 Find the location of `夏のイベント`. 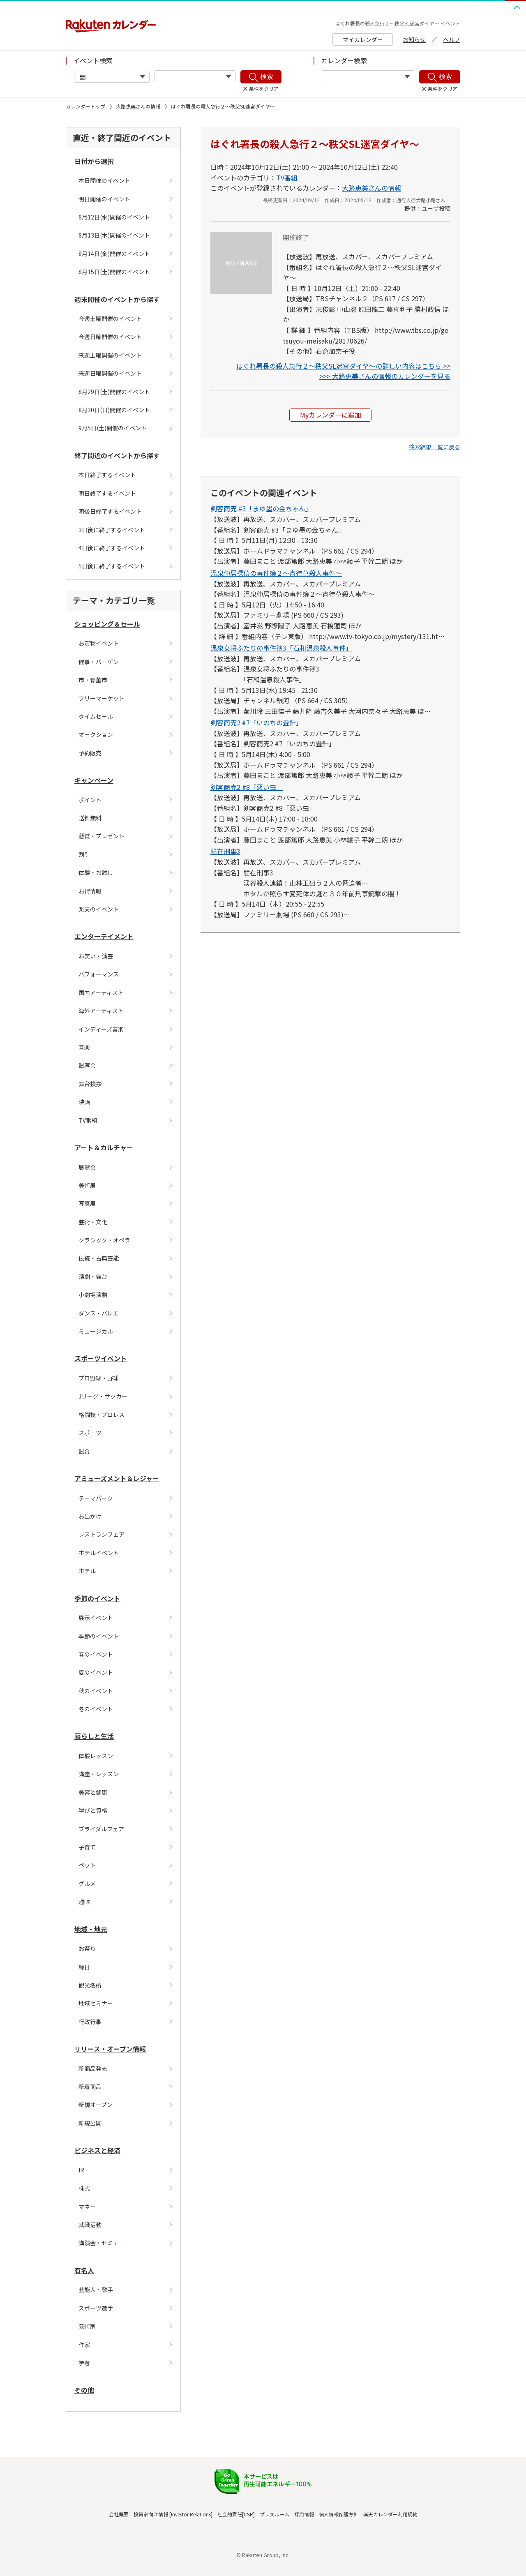

夏のイベント is located at coordinates (95, 1672).